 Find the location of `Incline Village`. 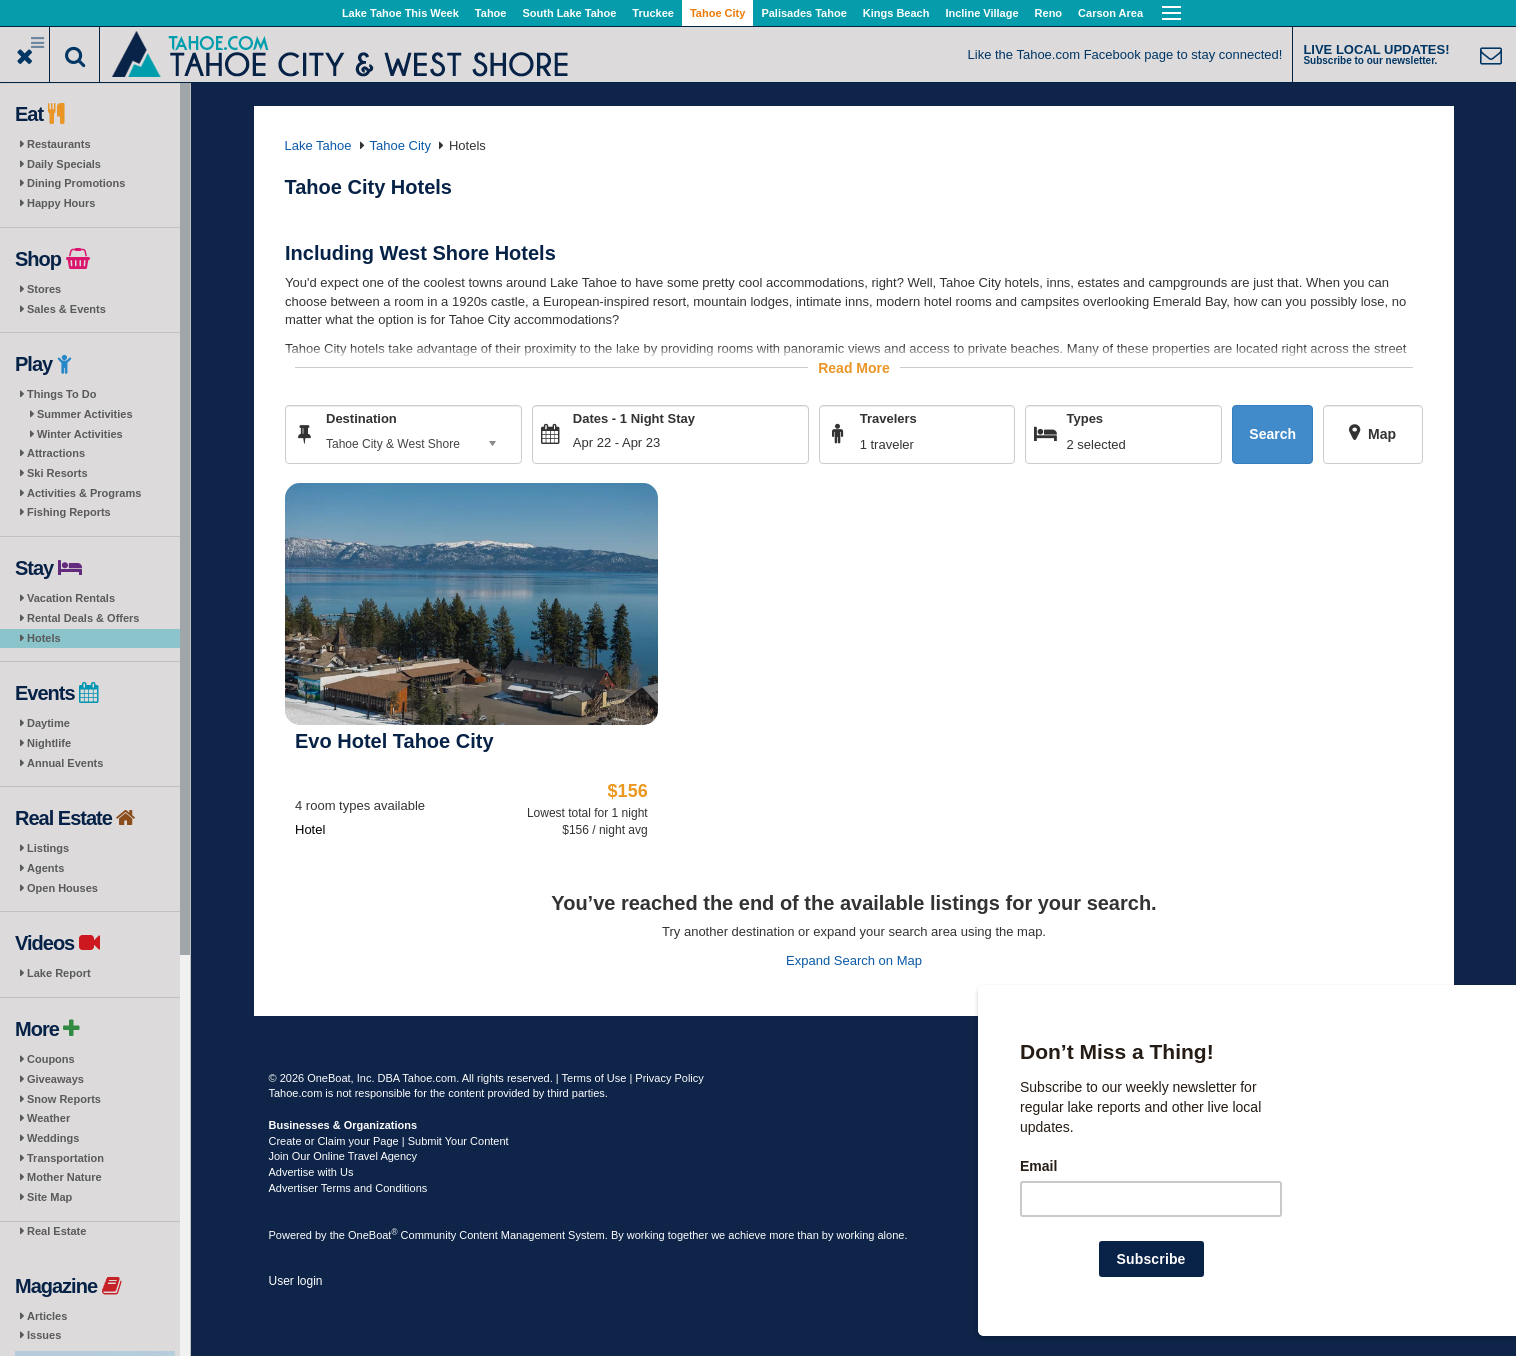

Incline Village is located at coordinates (981, 13).